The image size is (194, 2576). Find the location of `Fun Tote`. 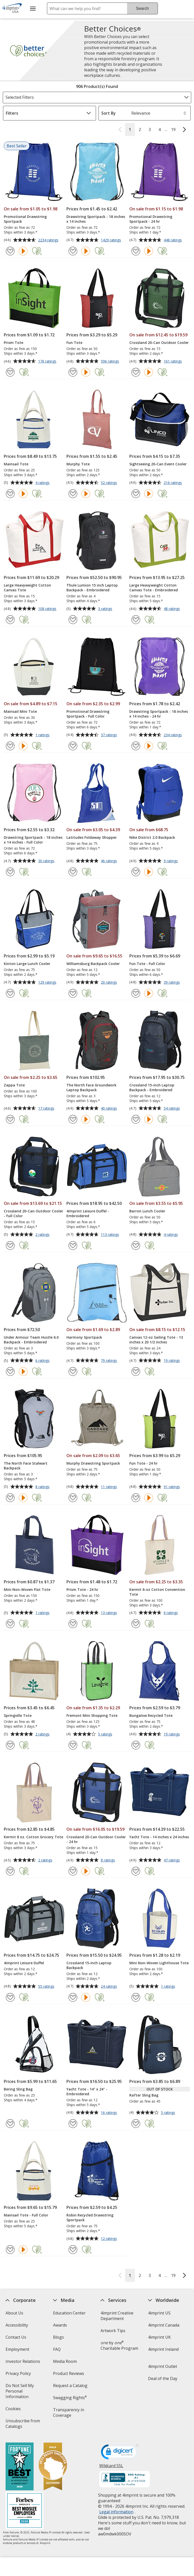

Fun Tote is located at coordinates (74, 342).